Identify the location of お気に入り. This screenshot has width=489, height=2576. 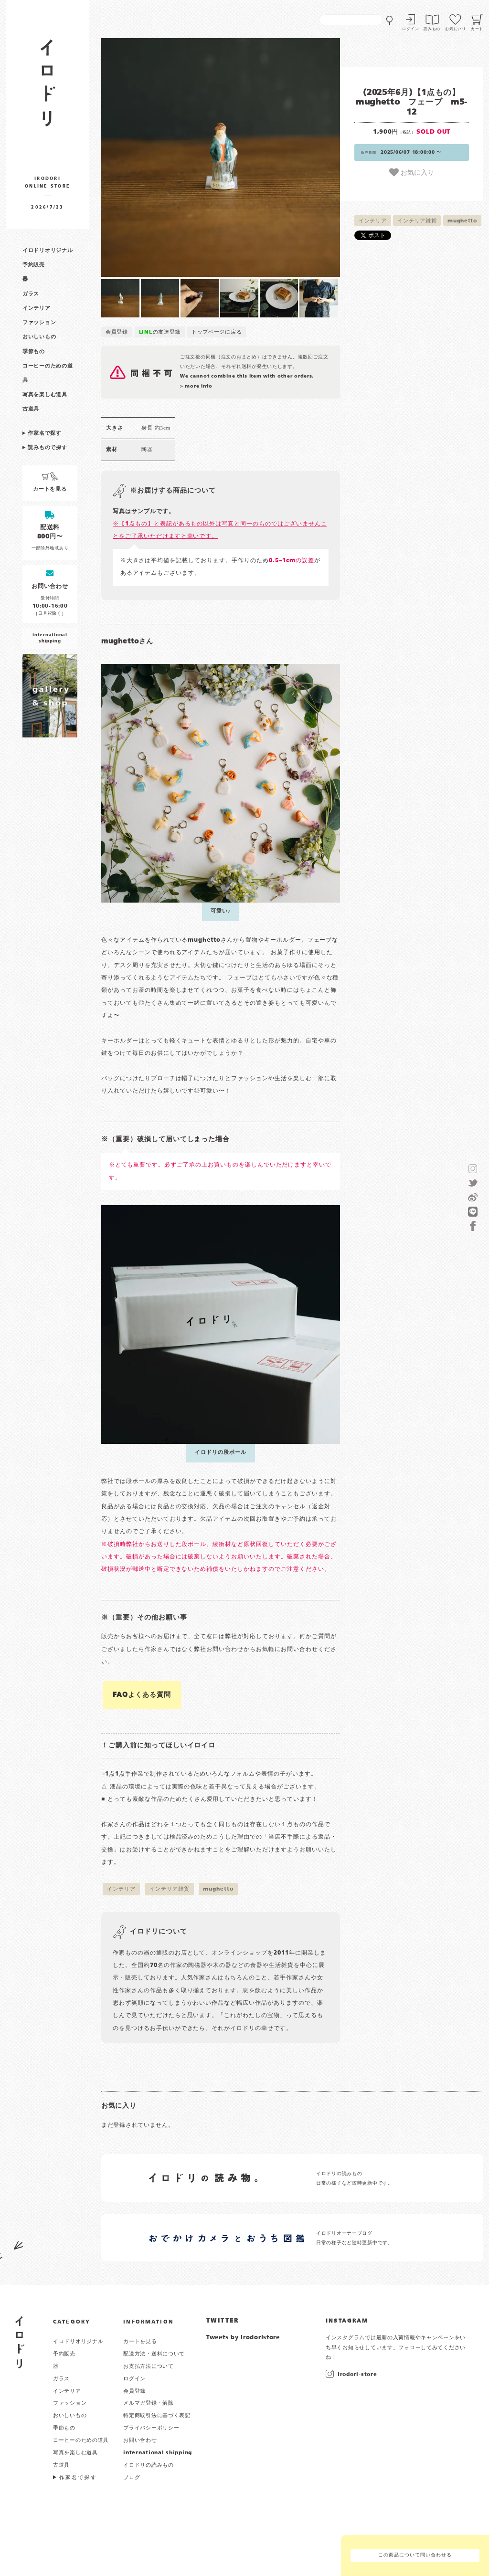
(411, 172).